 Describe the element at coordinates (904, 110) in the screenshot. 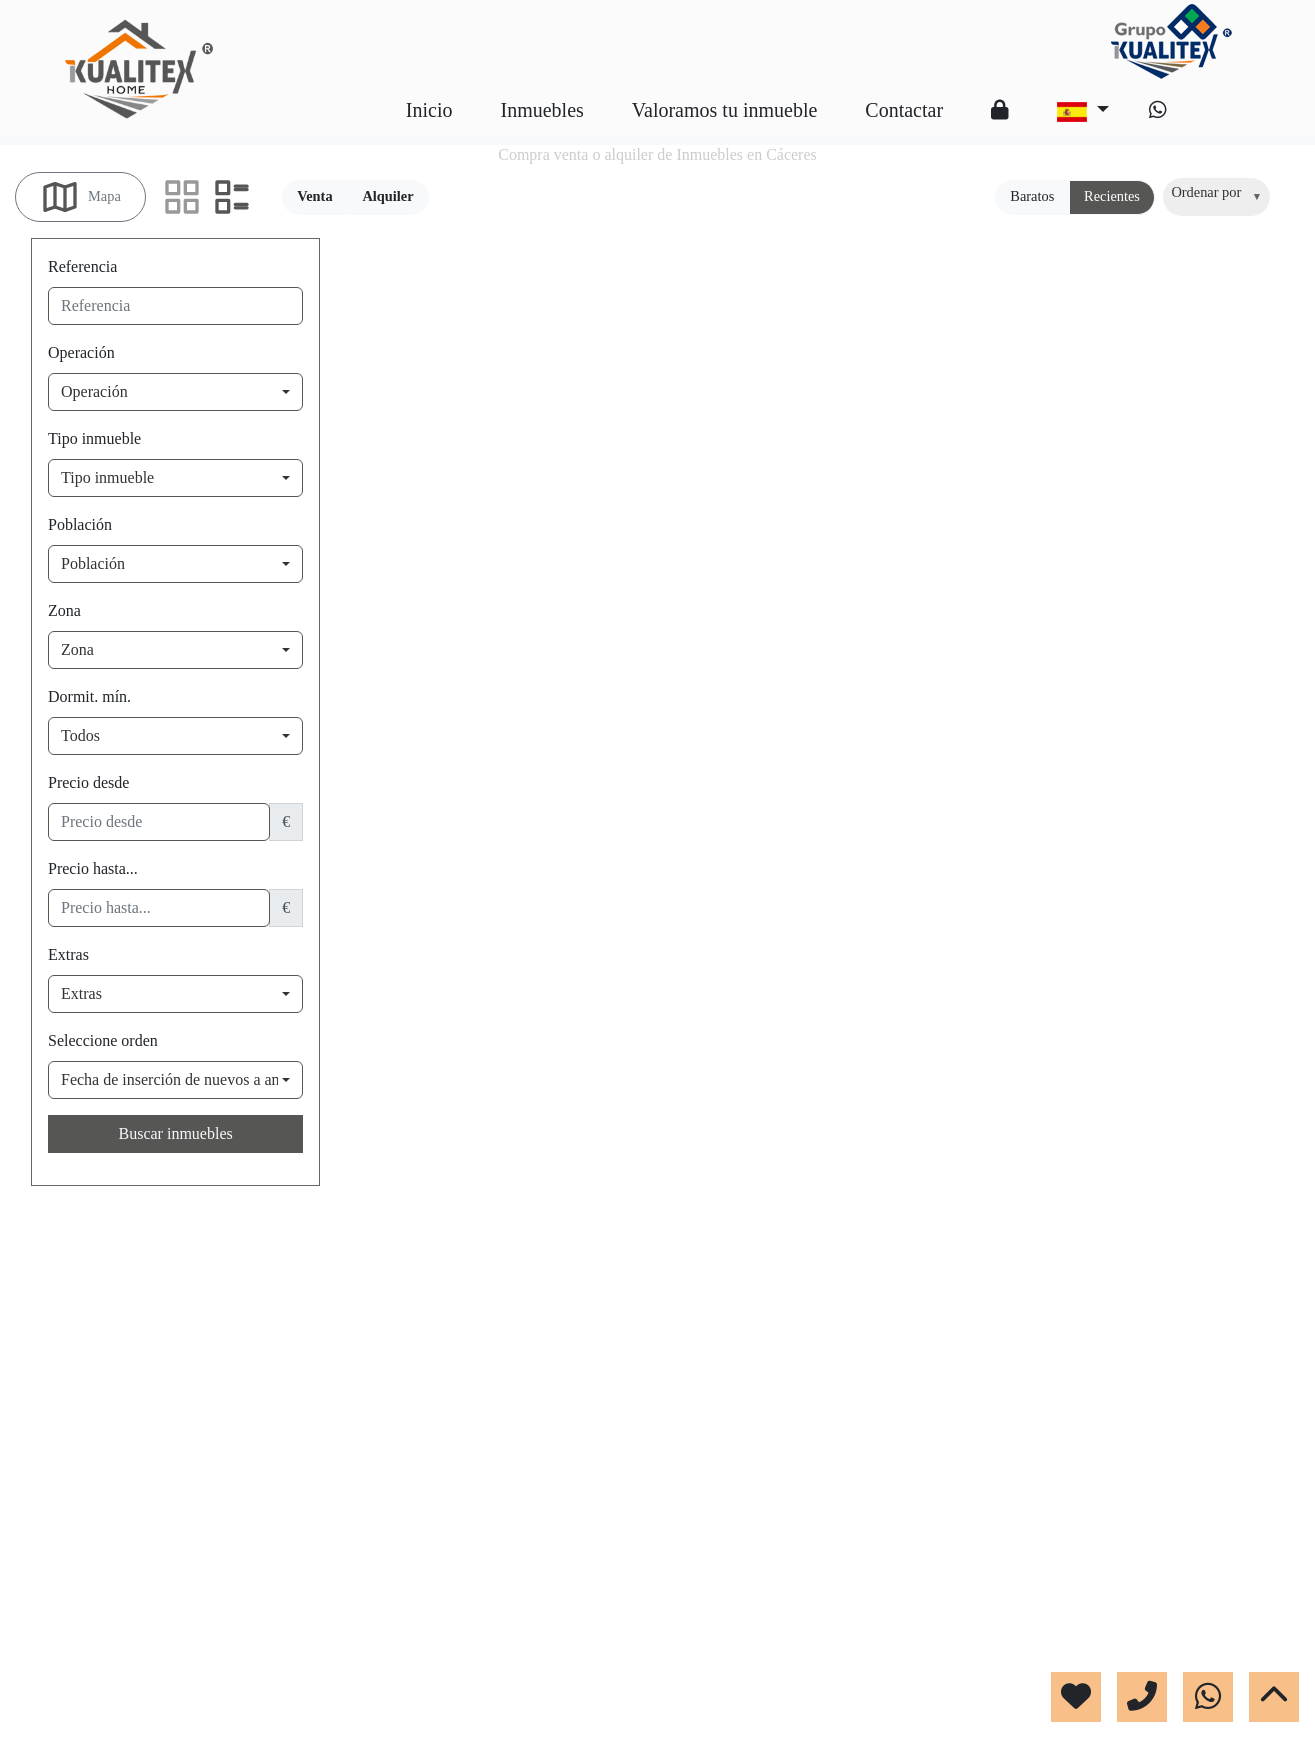

I see `Contactar` at that location.